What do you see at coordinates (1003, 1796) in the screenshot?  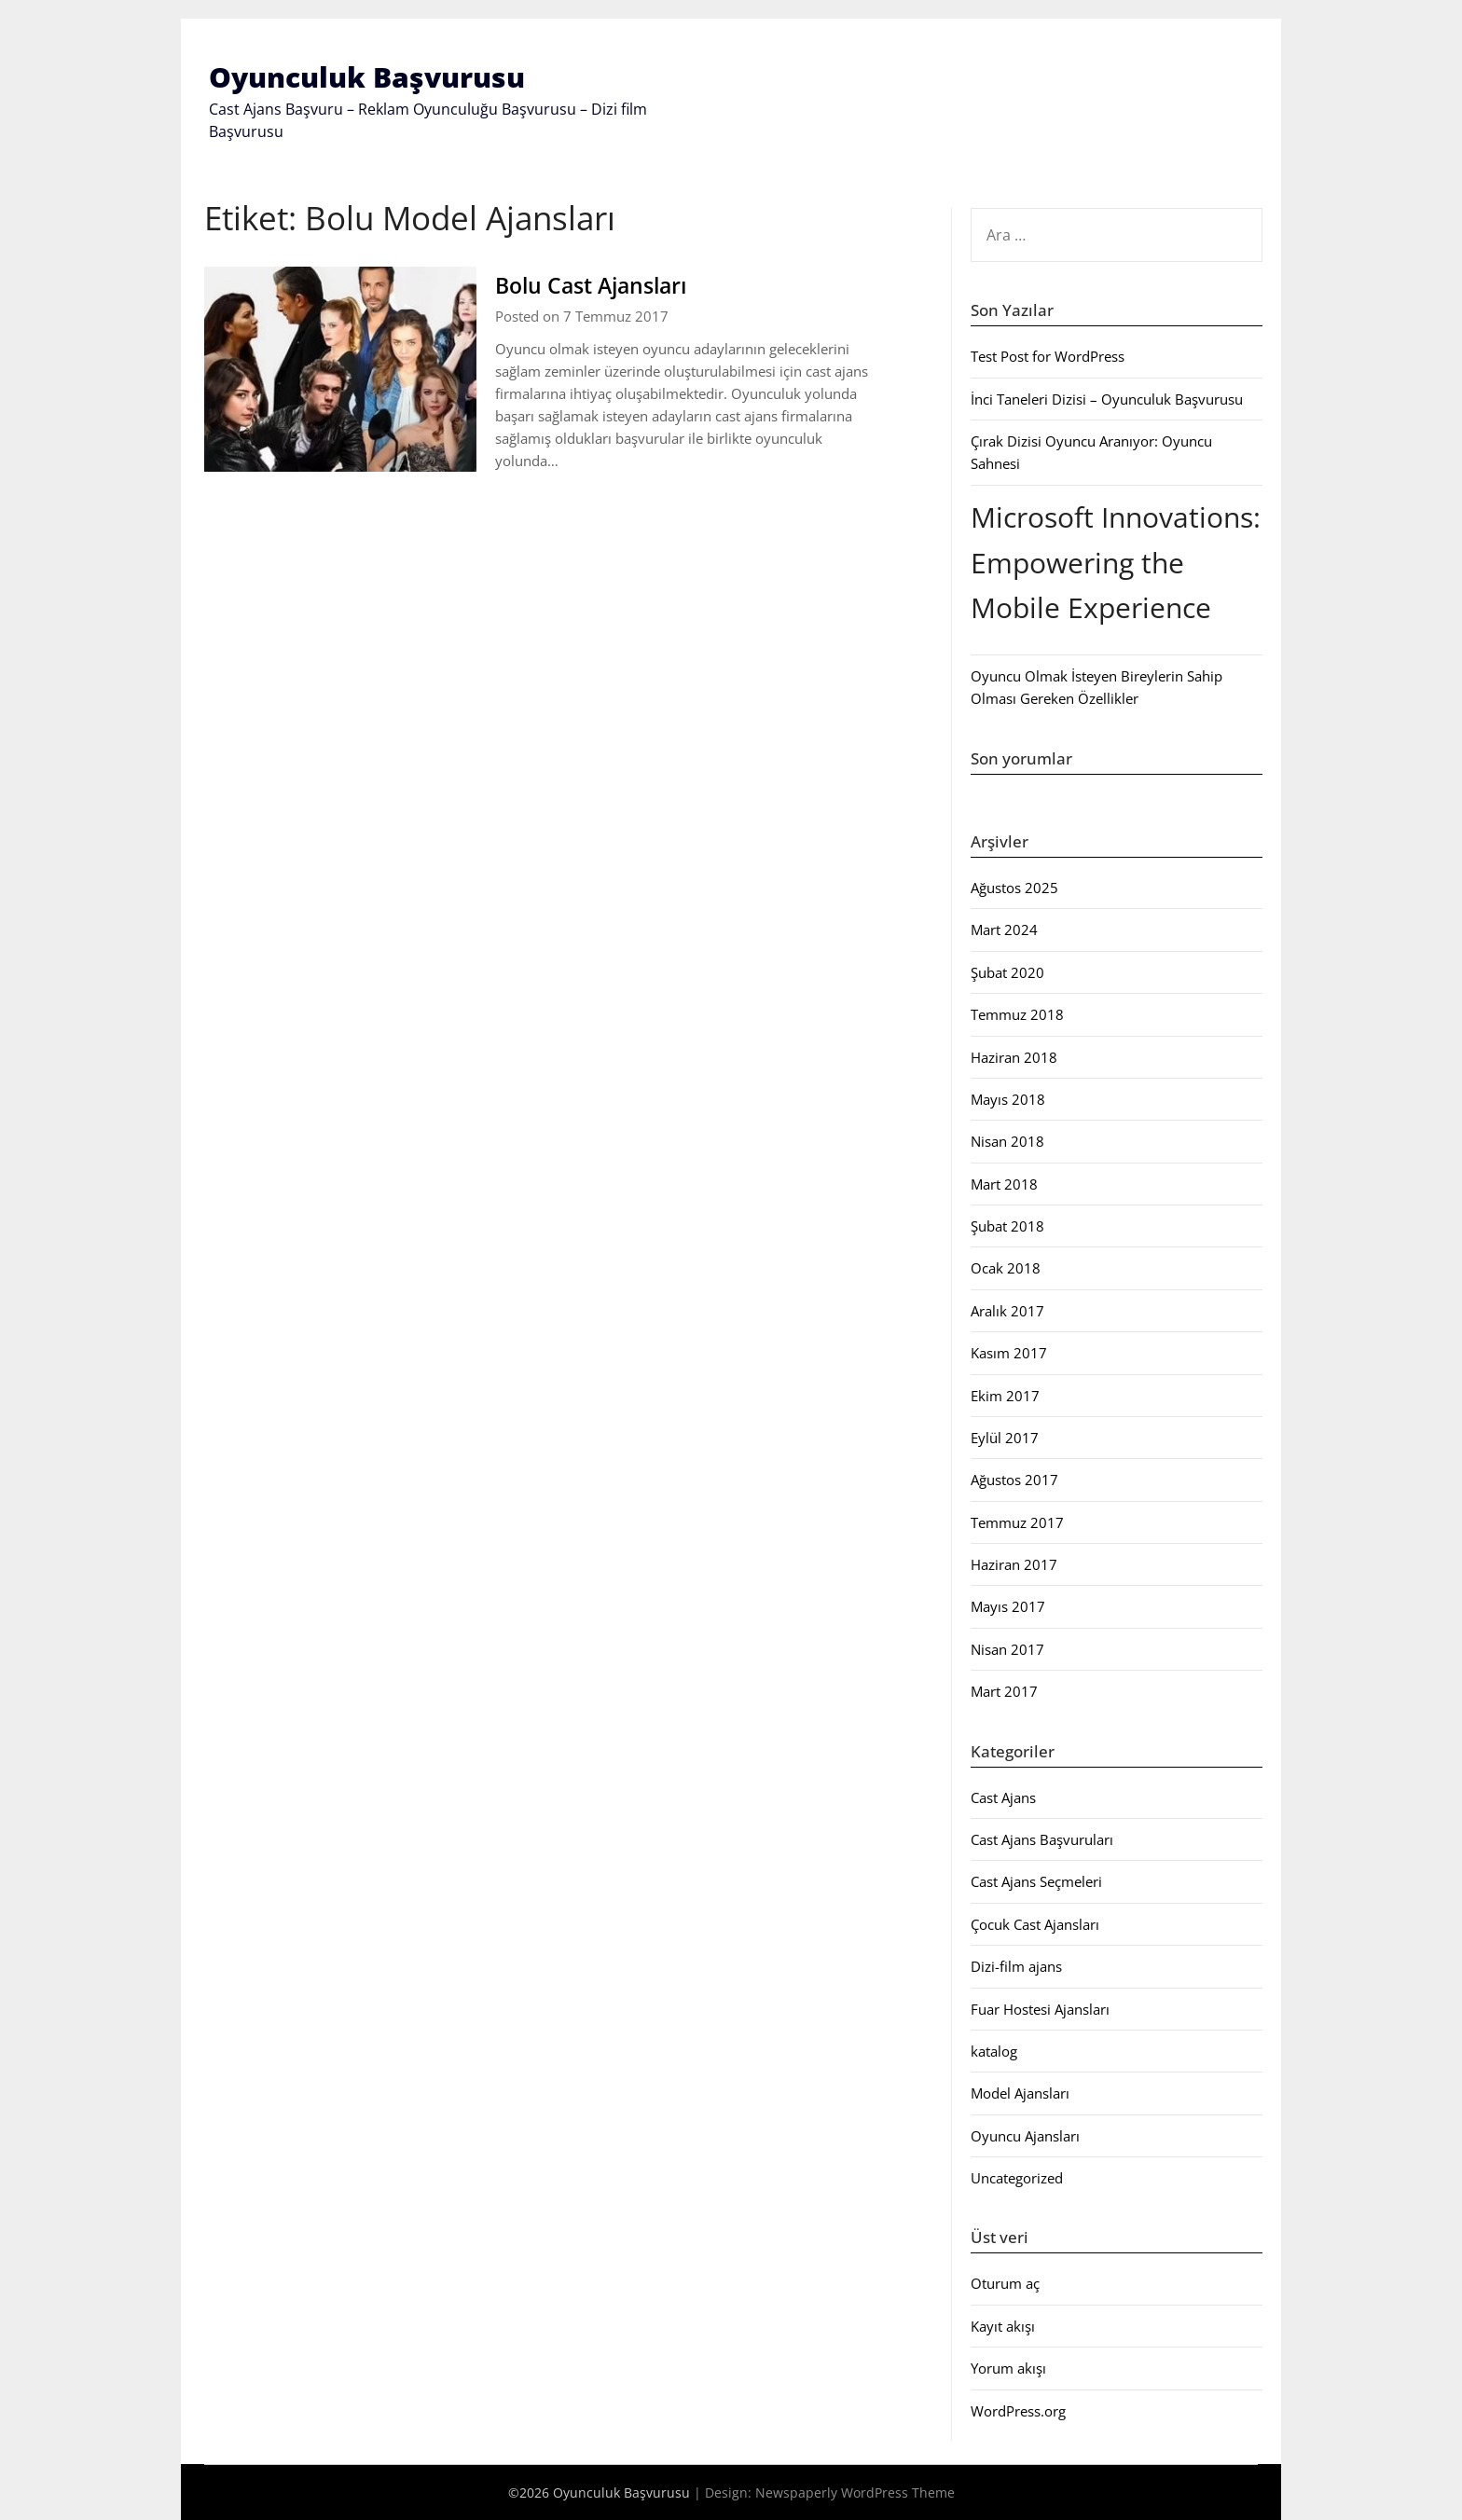 I see `Cast Ajans` at bounding box center [1003, 1796].